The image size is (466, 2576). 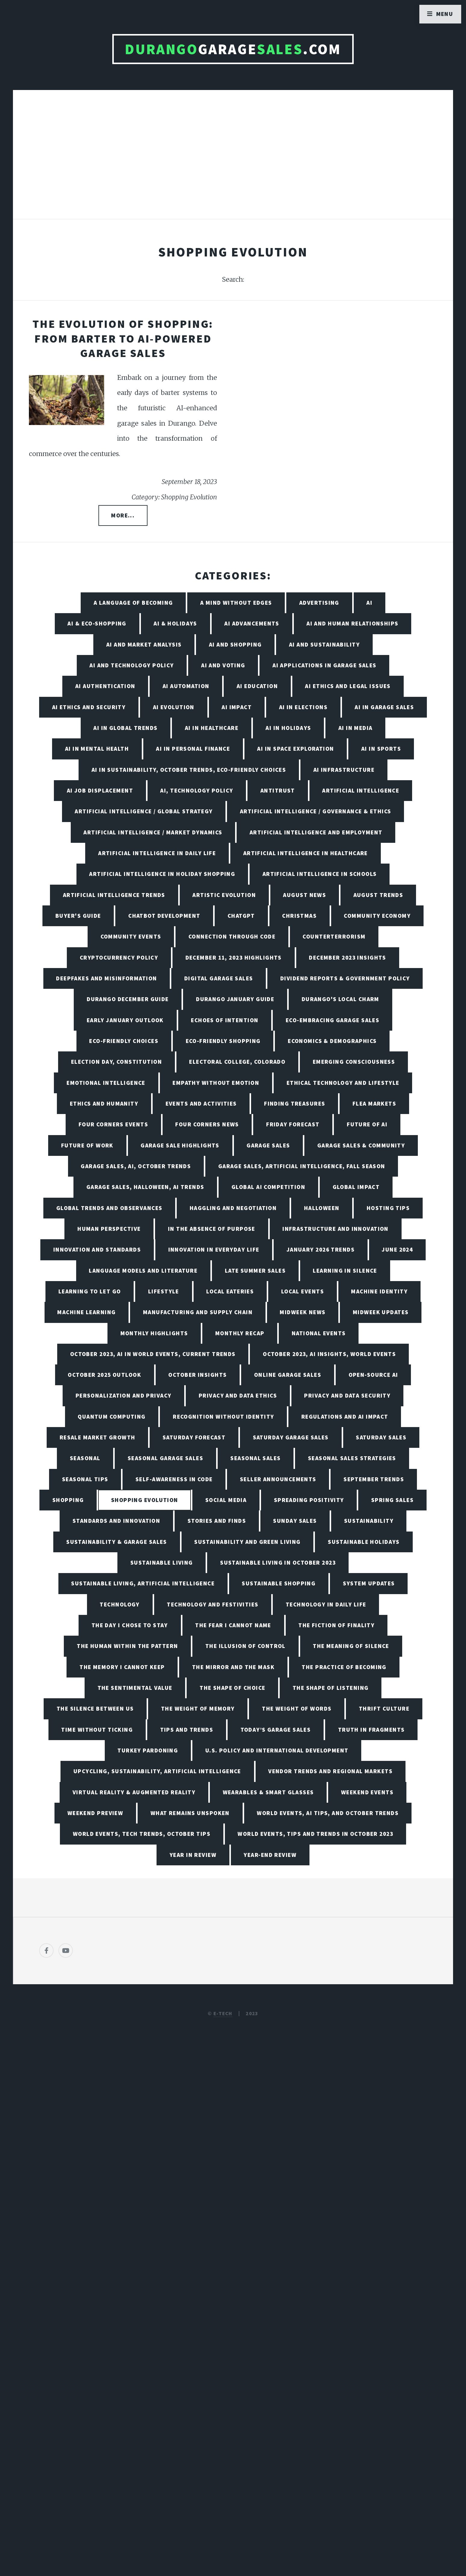 What do you see at coordinates (373, 1374) in the screenshot?
I see `Open-Source AI` at bounding box center [373, 1374].